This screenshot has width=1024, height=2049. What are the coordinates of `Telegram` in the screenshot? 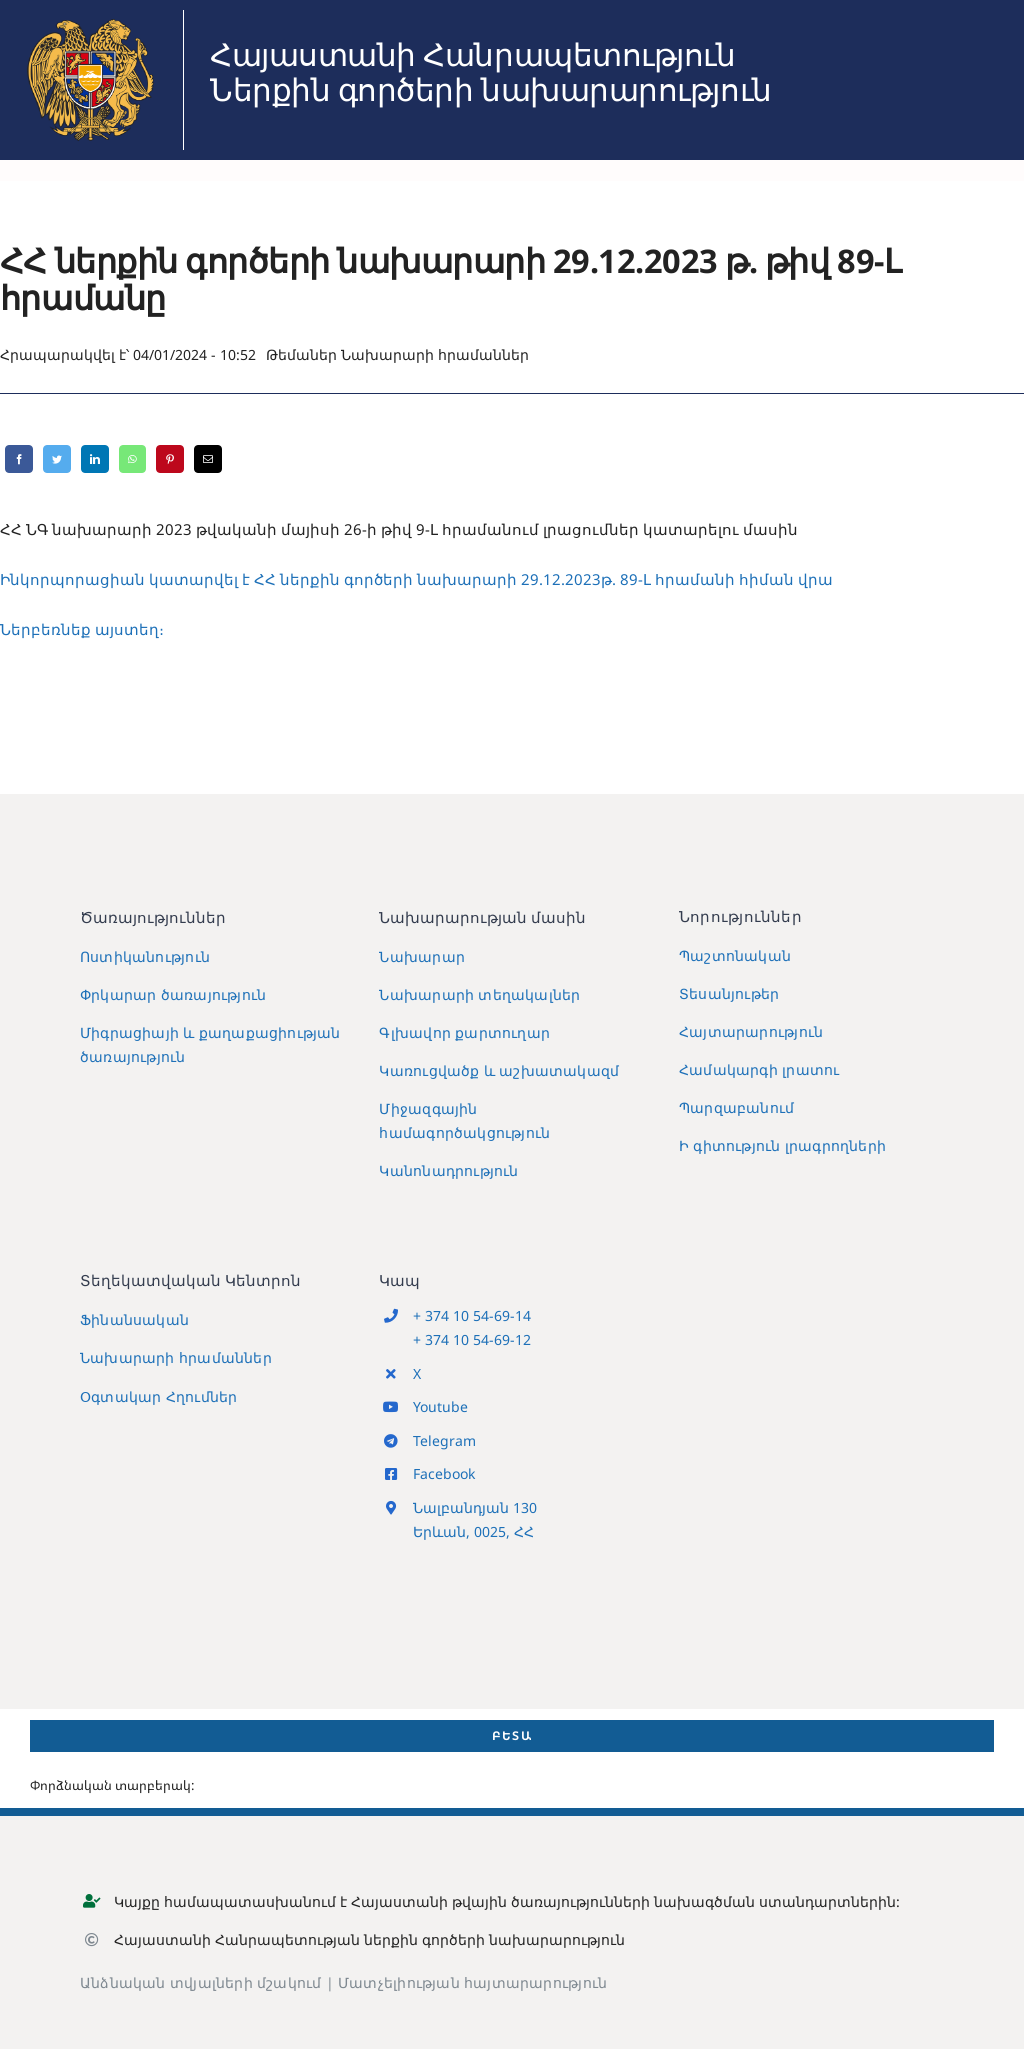 It's located at (444, 1440).